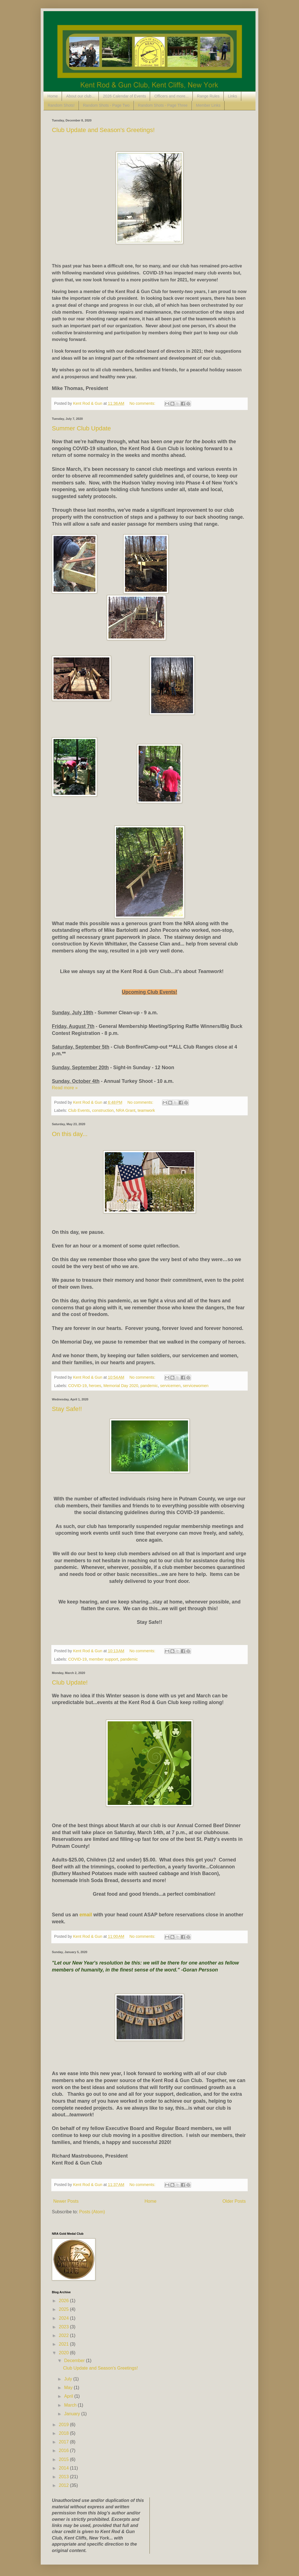 The image size is (299, 2576). What do you see at coordinates (234, 2201) in the screenshot?
I see `Older Posts` at bounding box center [234, 2201].